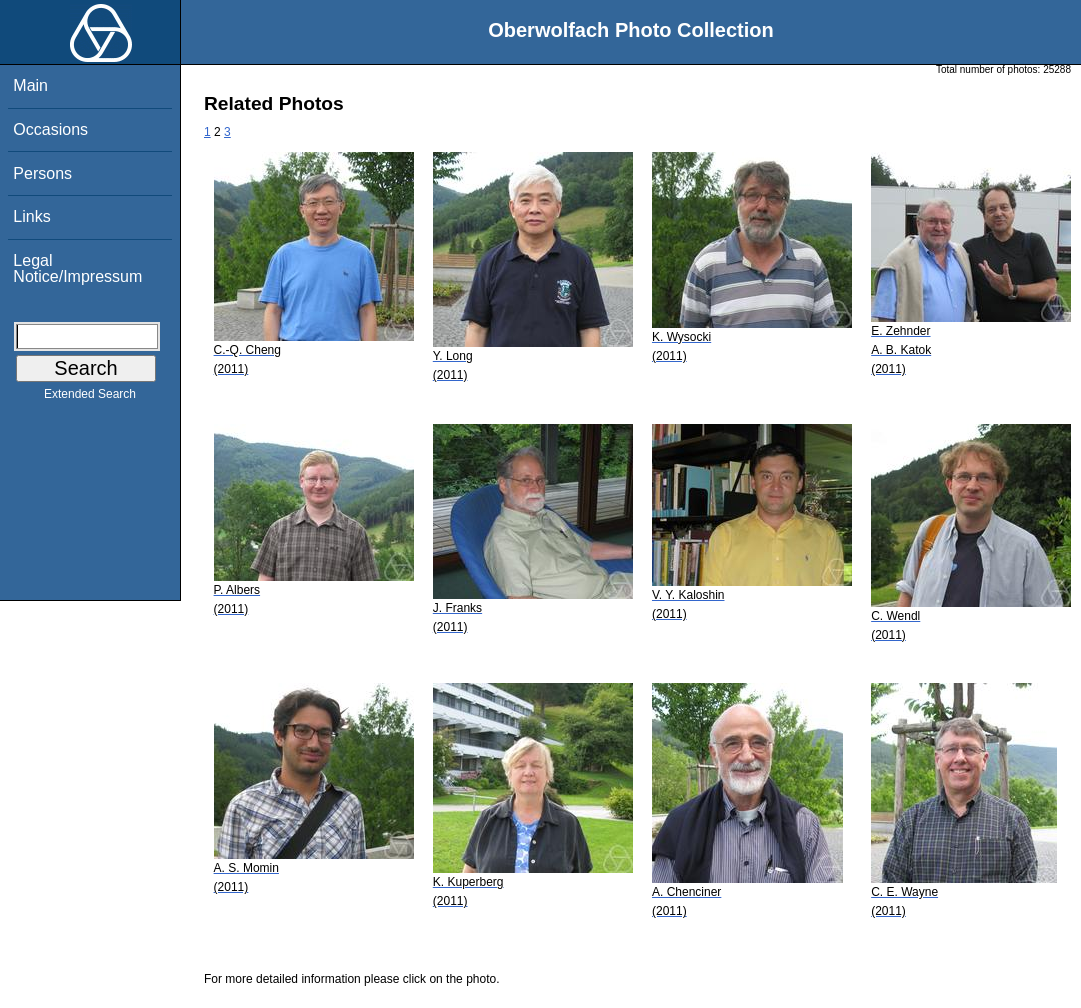 The height and width of the screenshot is (1008, 1081). Describe the element at coordinates (42, 173) in the screenshot. I see `Persons` at that location.